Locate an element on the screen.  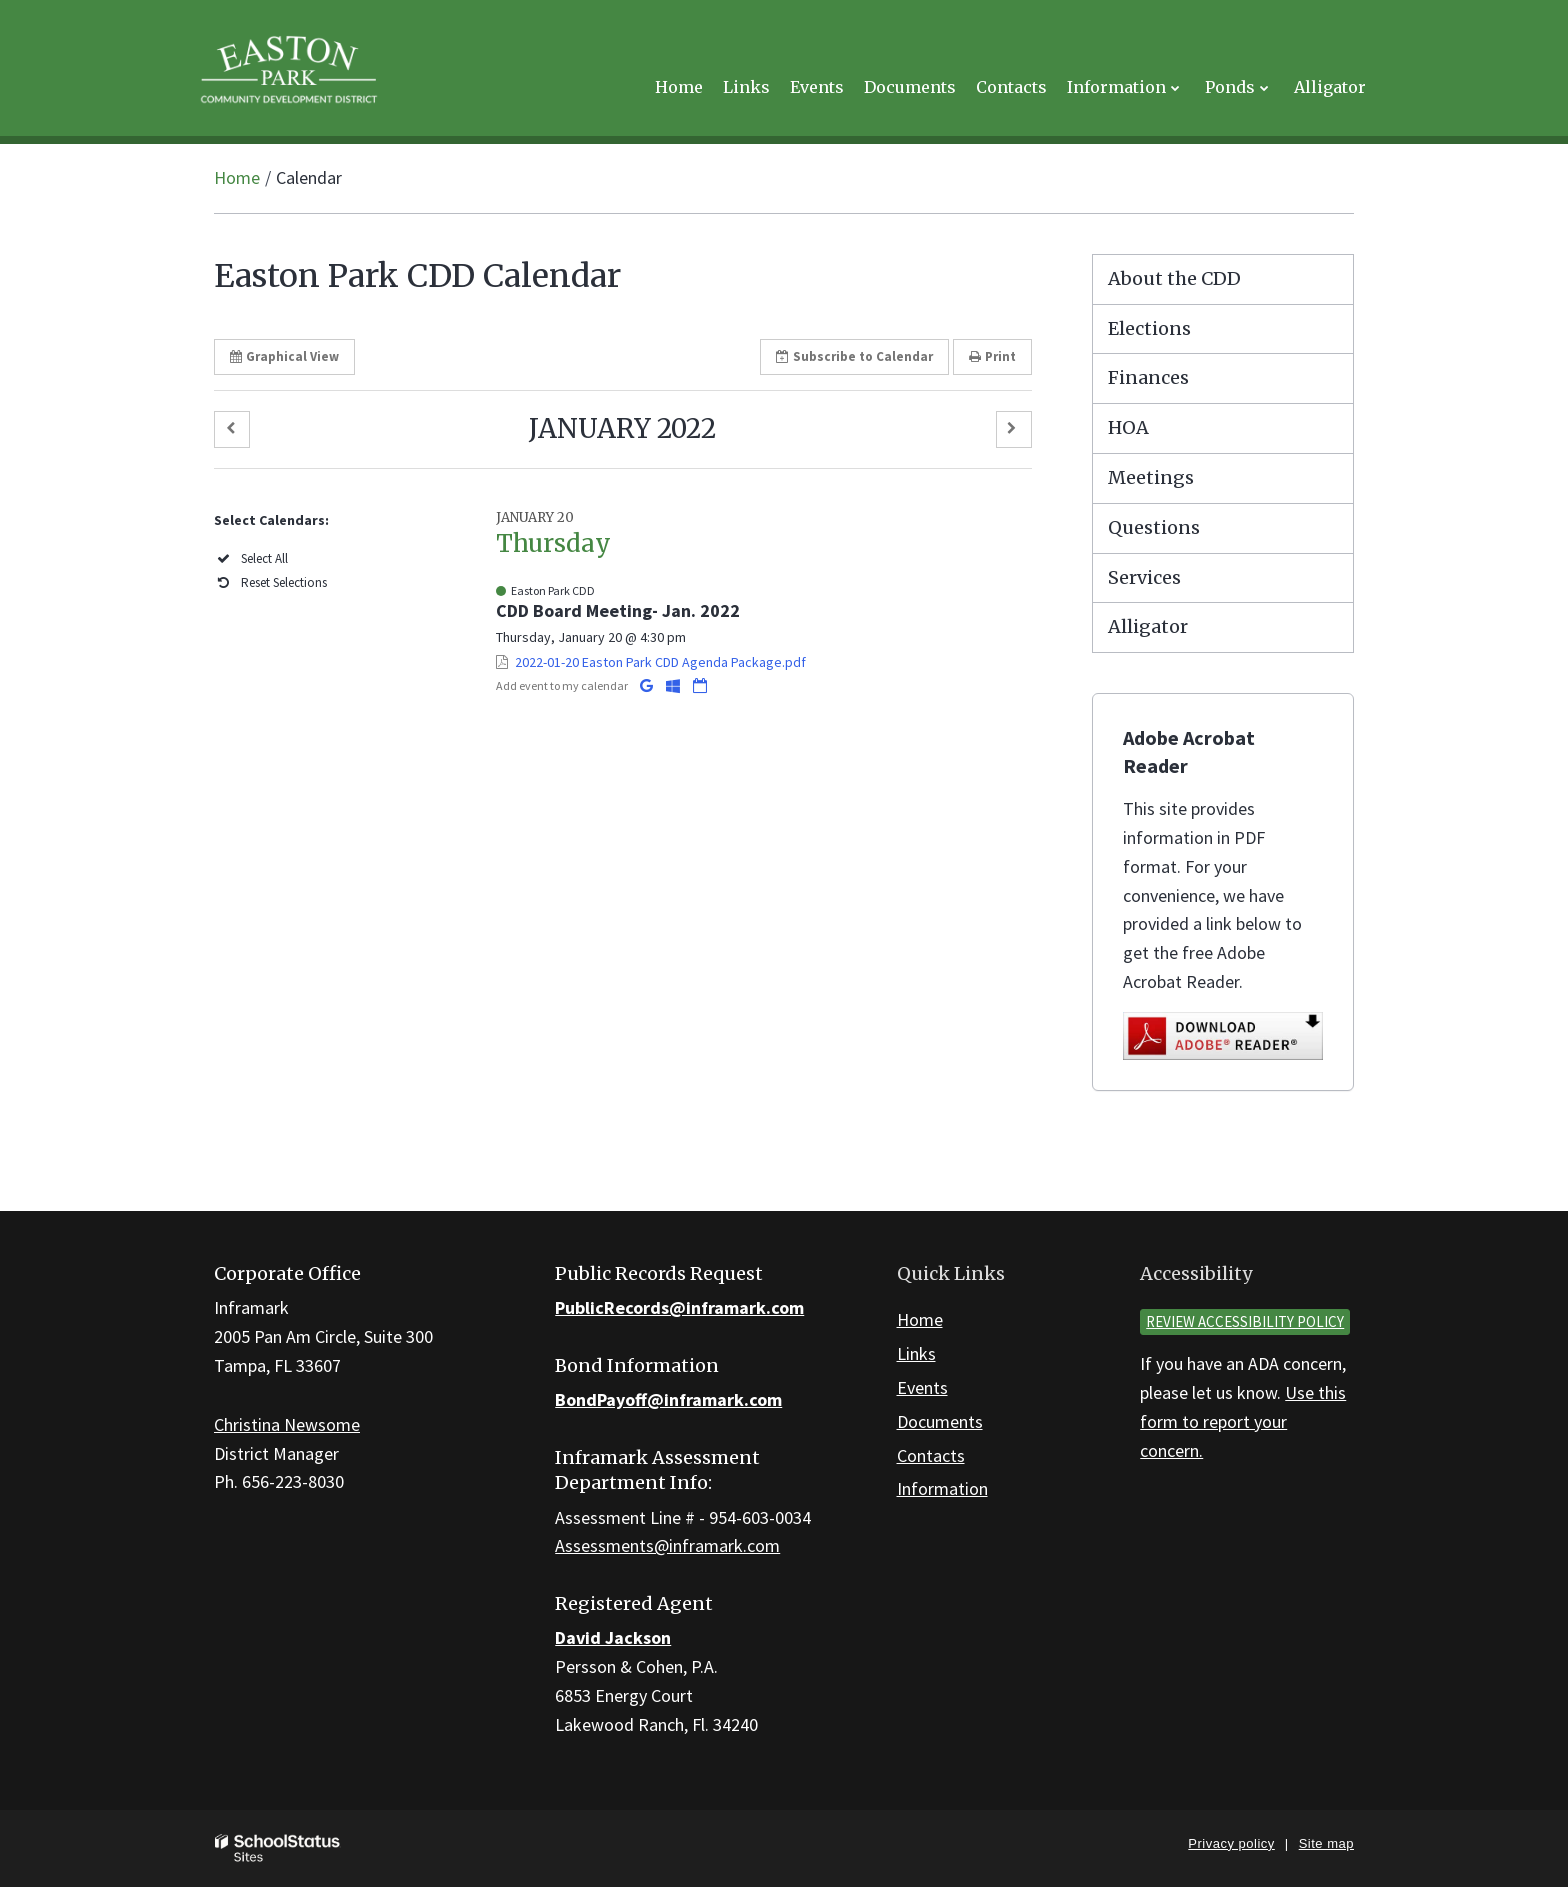
Links is located at coordinates (916, 1353).